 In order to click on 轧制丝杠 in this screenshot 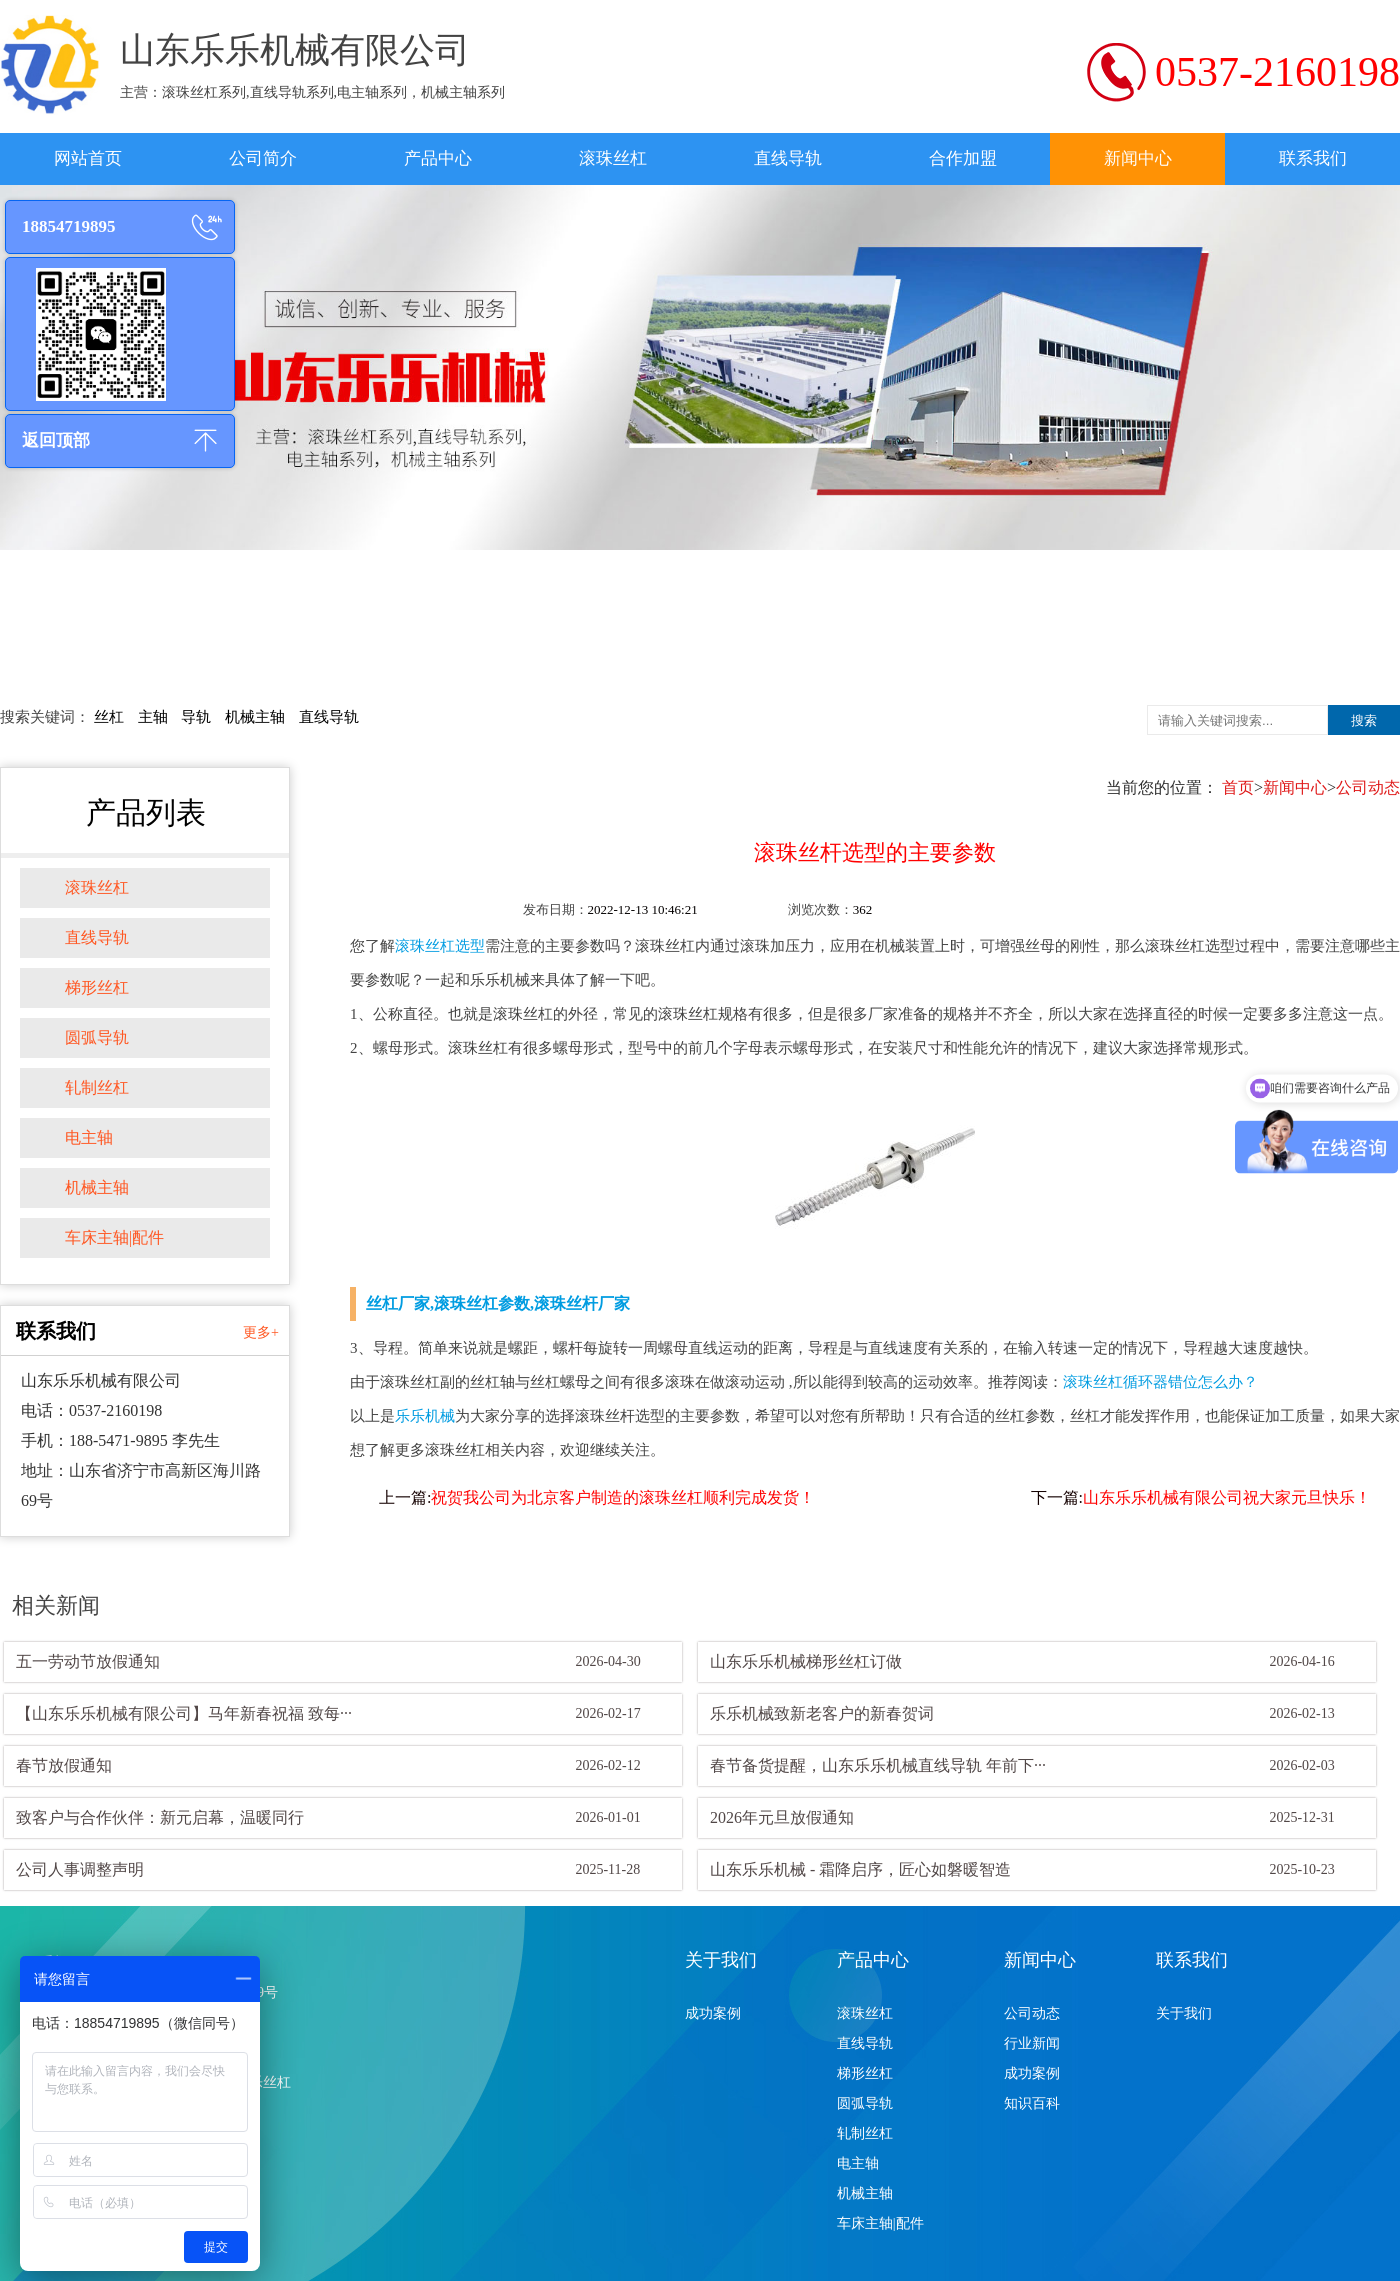, I will do `click(97, 1087)`.